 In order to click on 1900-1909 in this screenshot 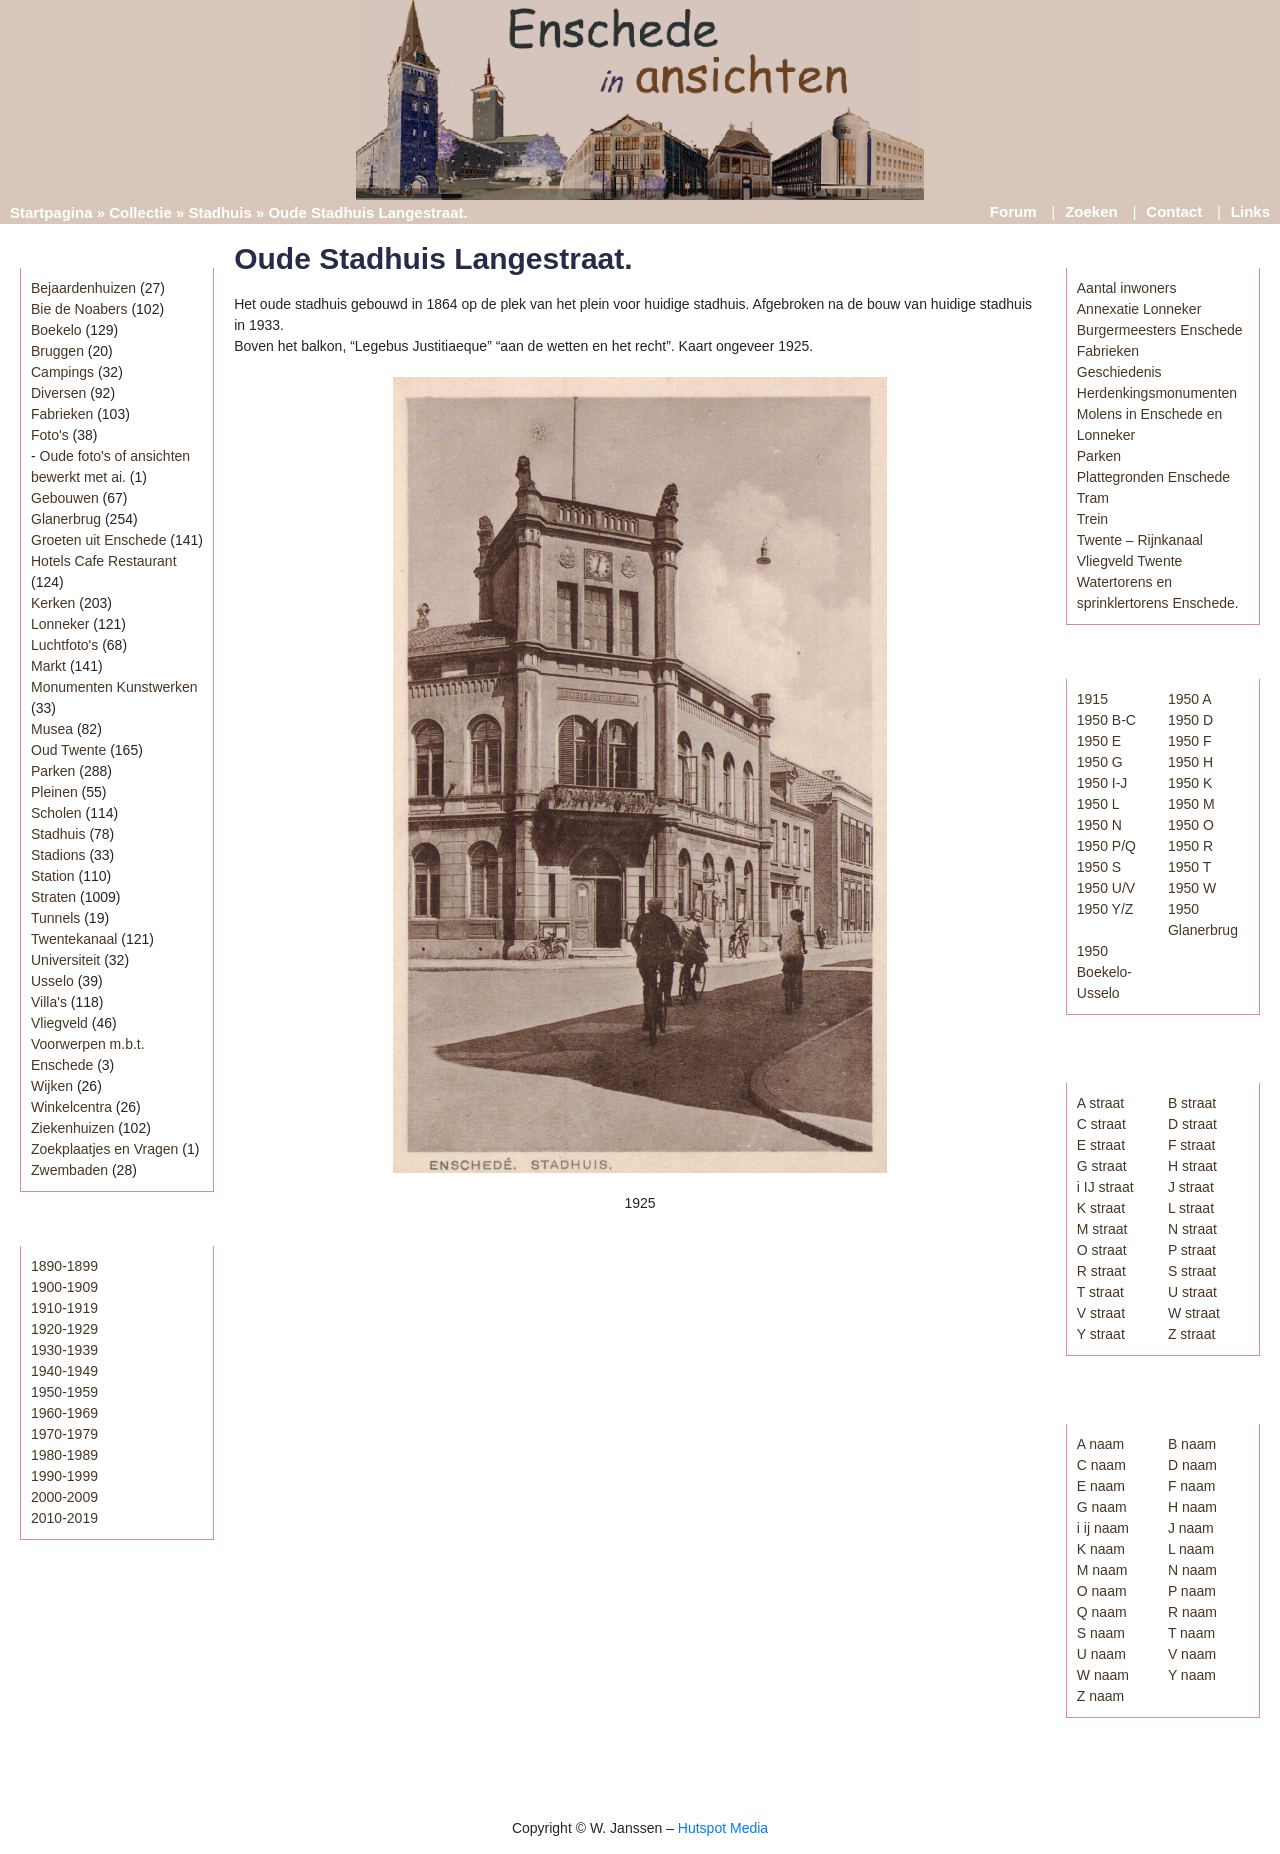, I will do `click(64, 1287)`.